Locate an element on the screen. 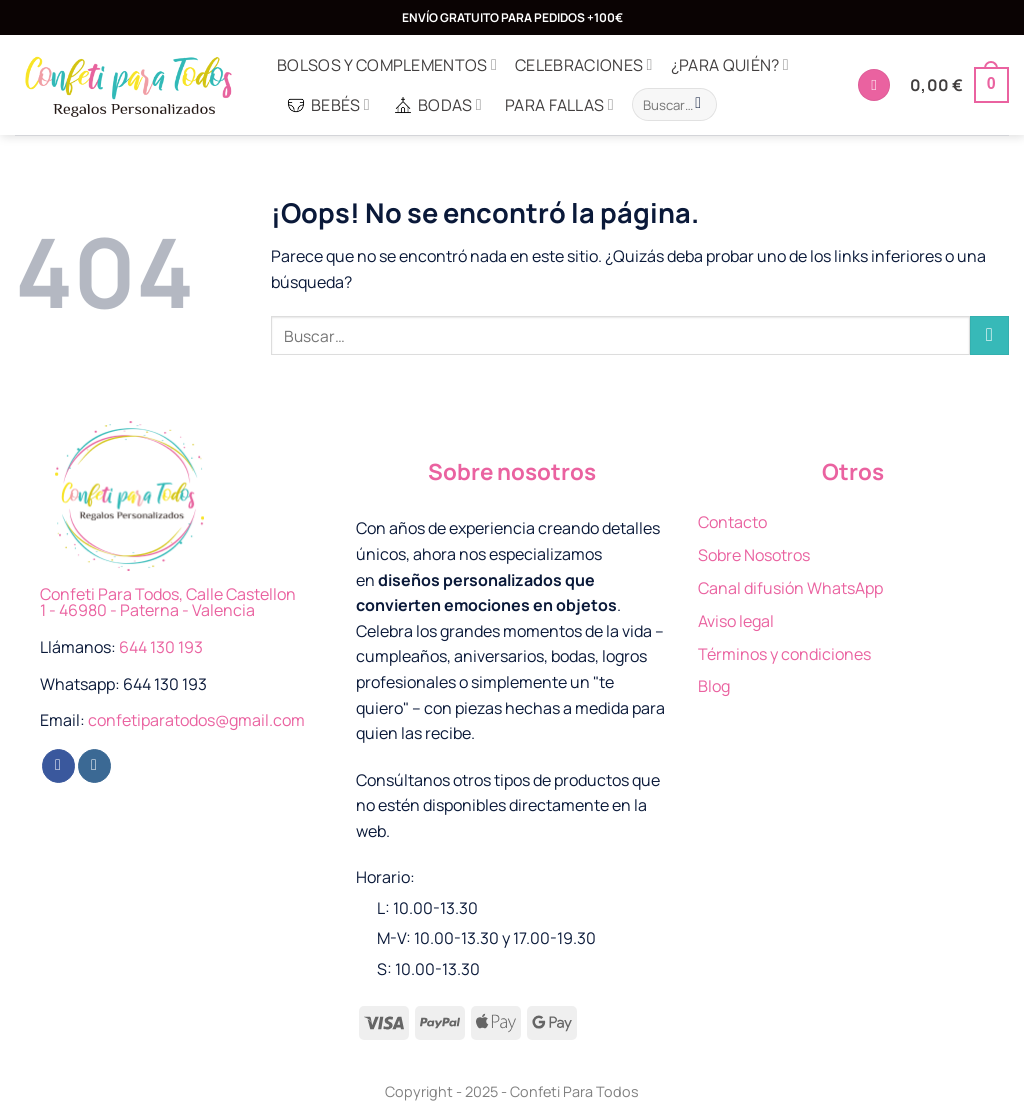 This screenshot has width=1024, height=1118. [Síguenos en Instagram] is located at coordinates (94, 766).